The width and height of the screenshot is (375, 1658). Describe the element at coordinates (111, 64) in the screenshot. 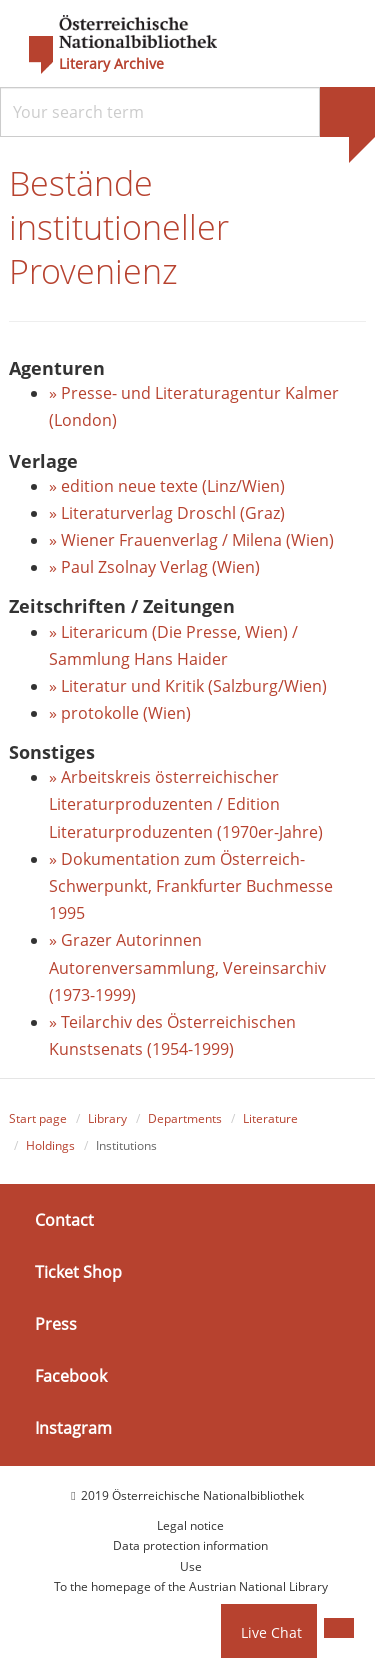

I see `Literary Archive` at that location.